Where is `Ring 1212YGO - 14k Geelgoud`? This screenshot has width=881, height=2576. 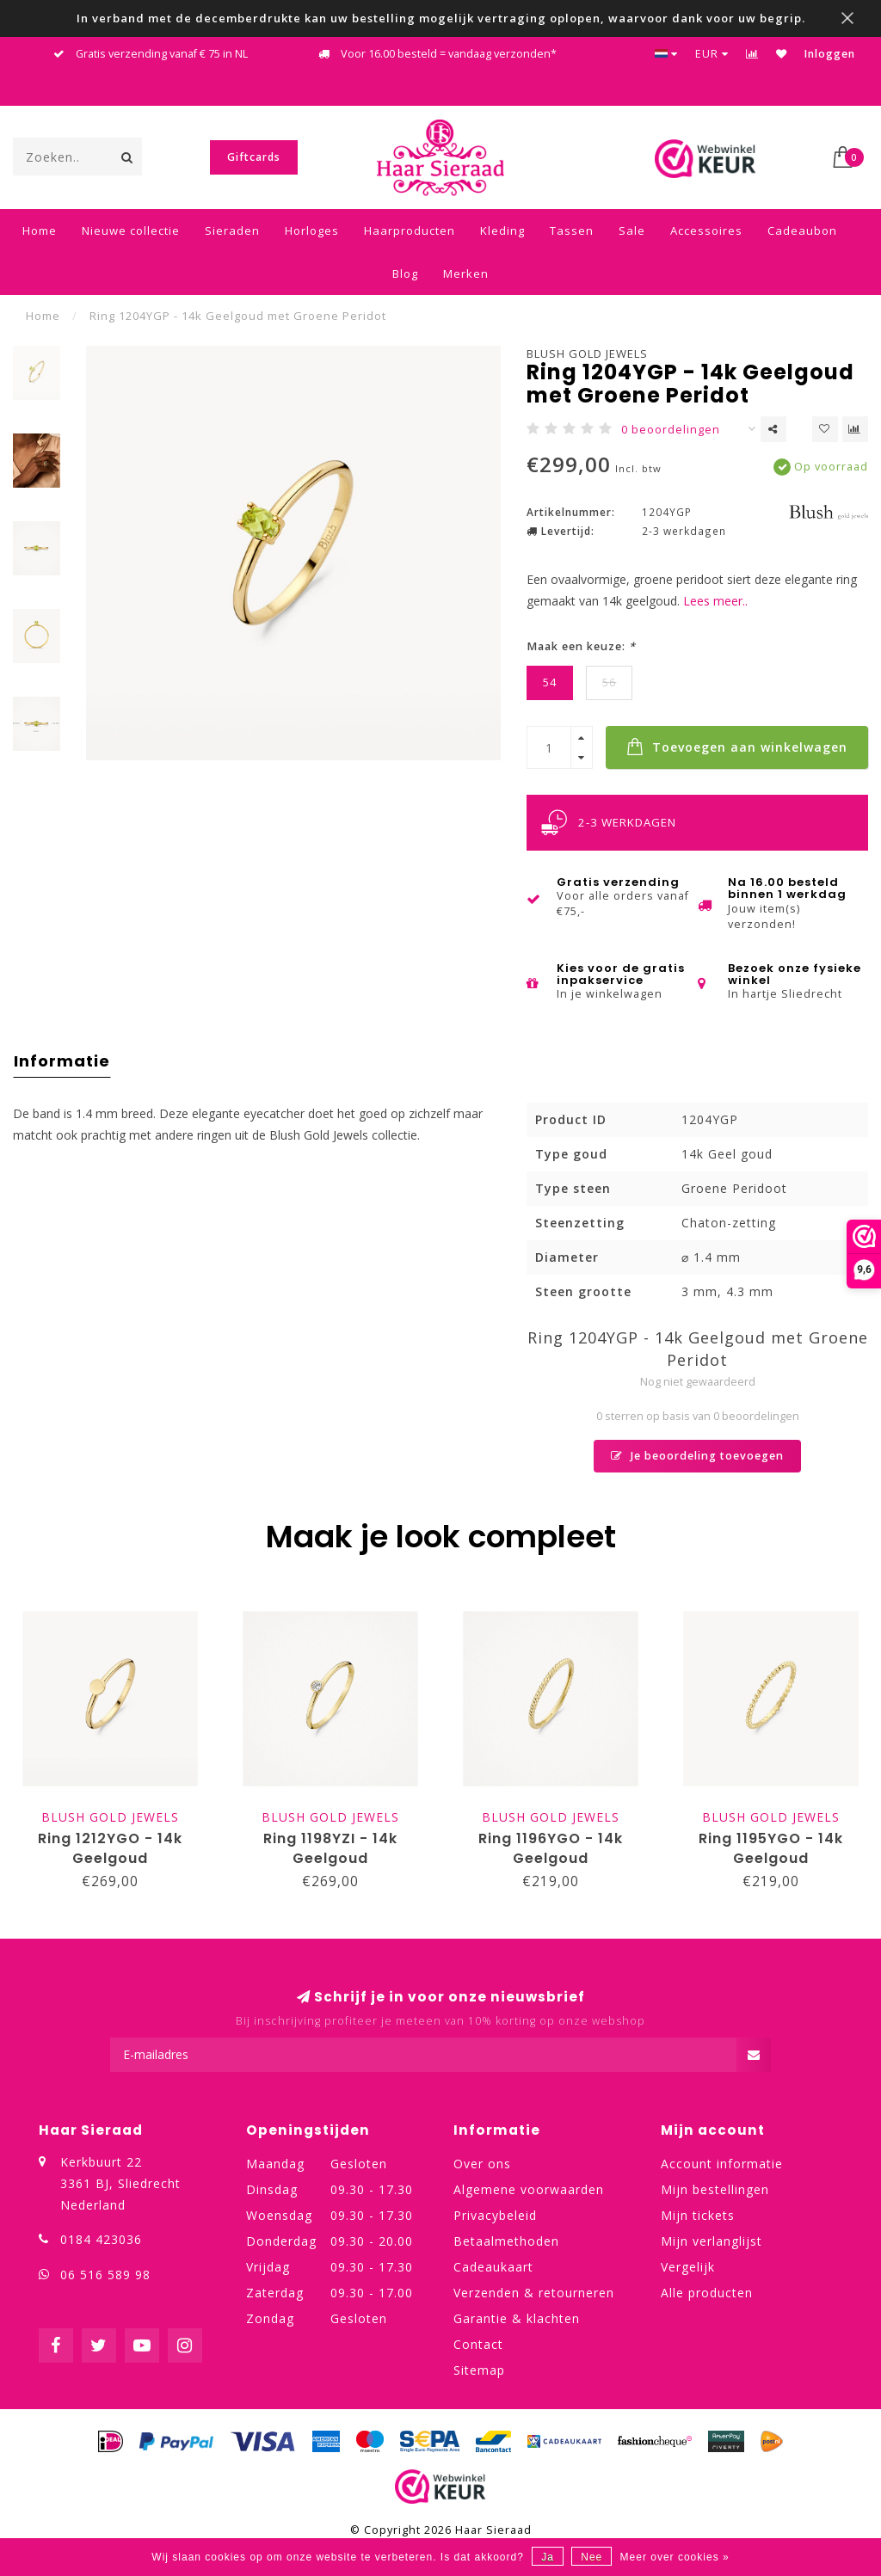 Ring 1212YGO - 14k Geelgoud is located at coordinates (110, 1848).